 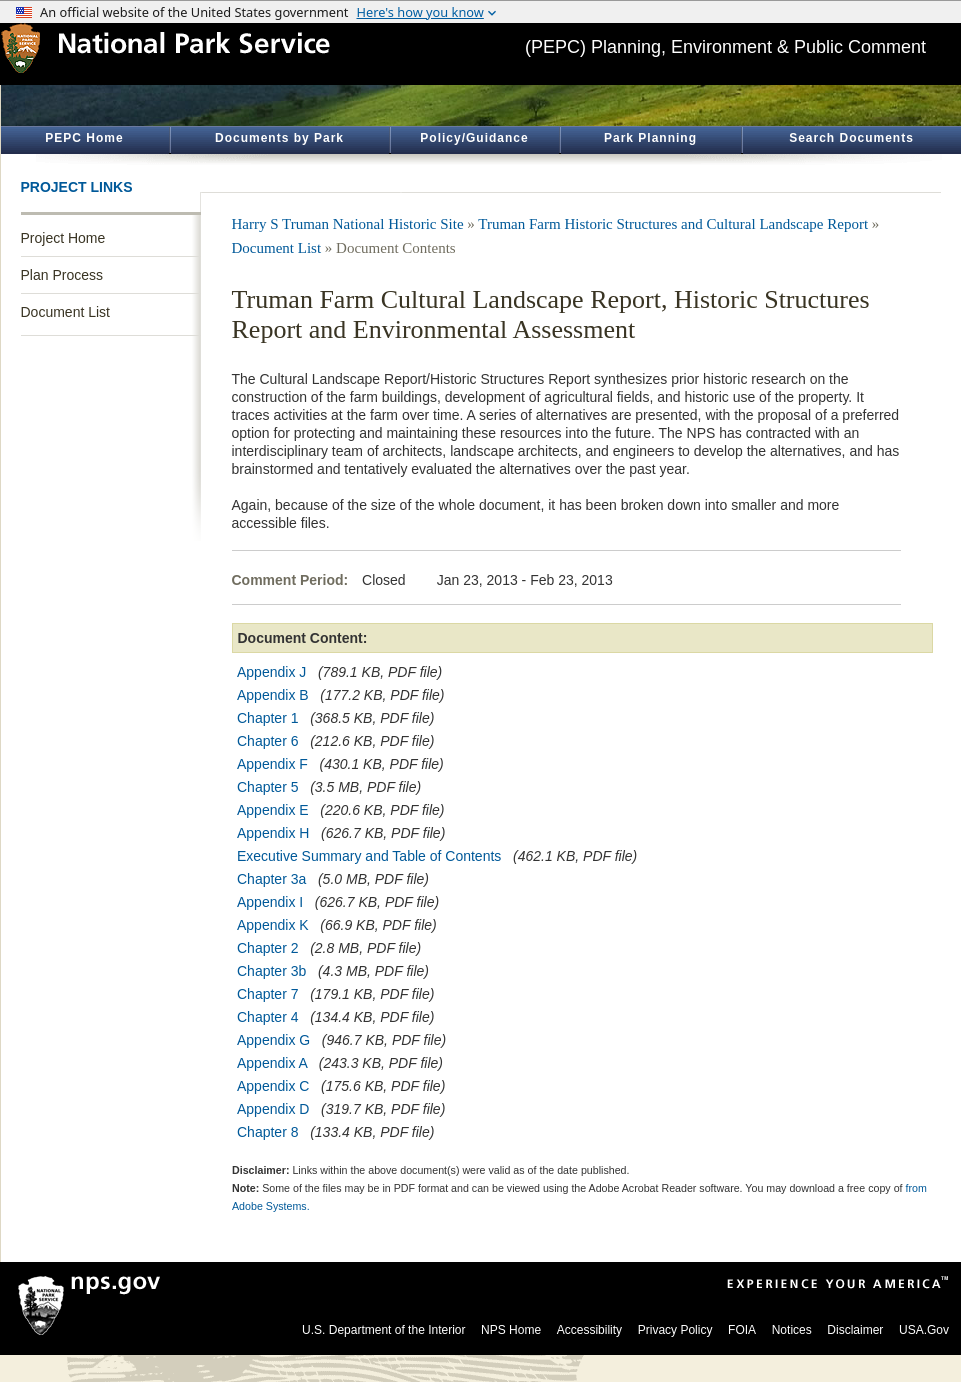 What do you see at coordinates (650, 138) in the screenshot?
I see `Park Planning` at bounding box center [650, 138].